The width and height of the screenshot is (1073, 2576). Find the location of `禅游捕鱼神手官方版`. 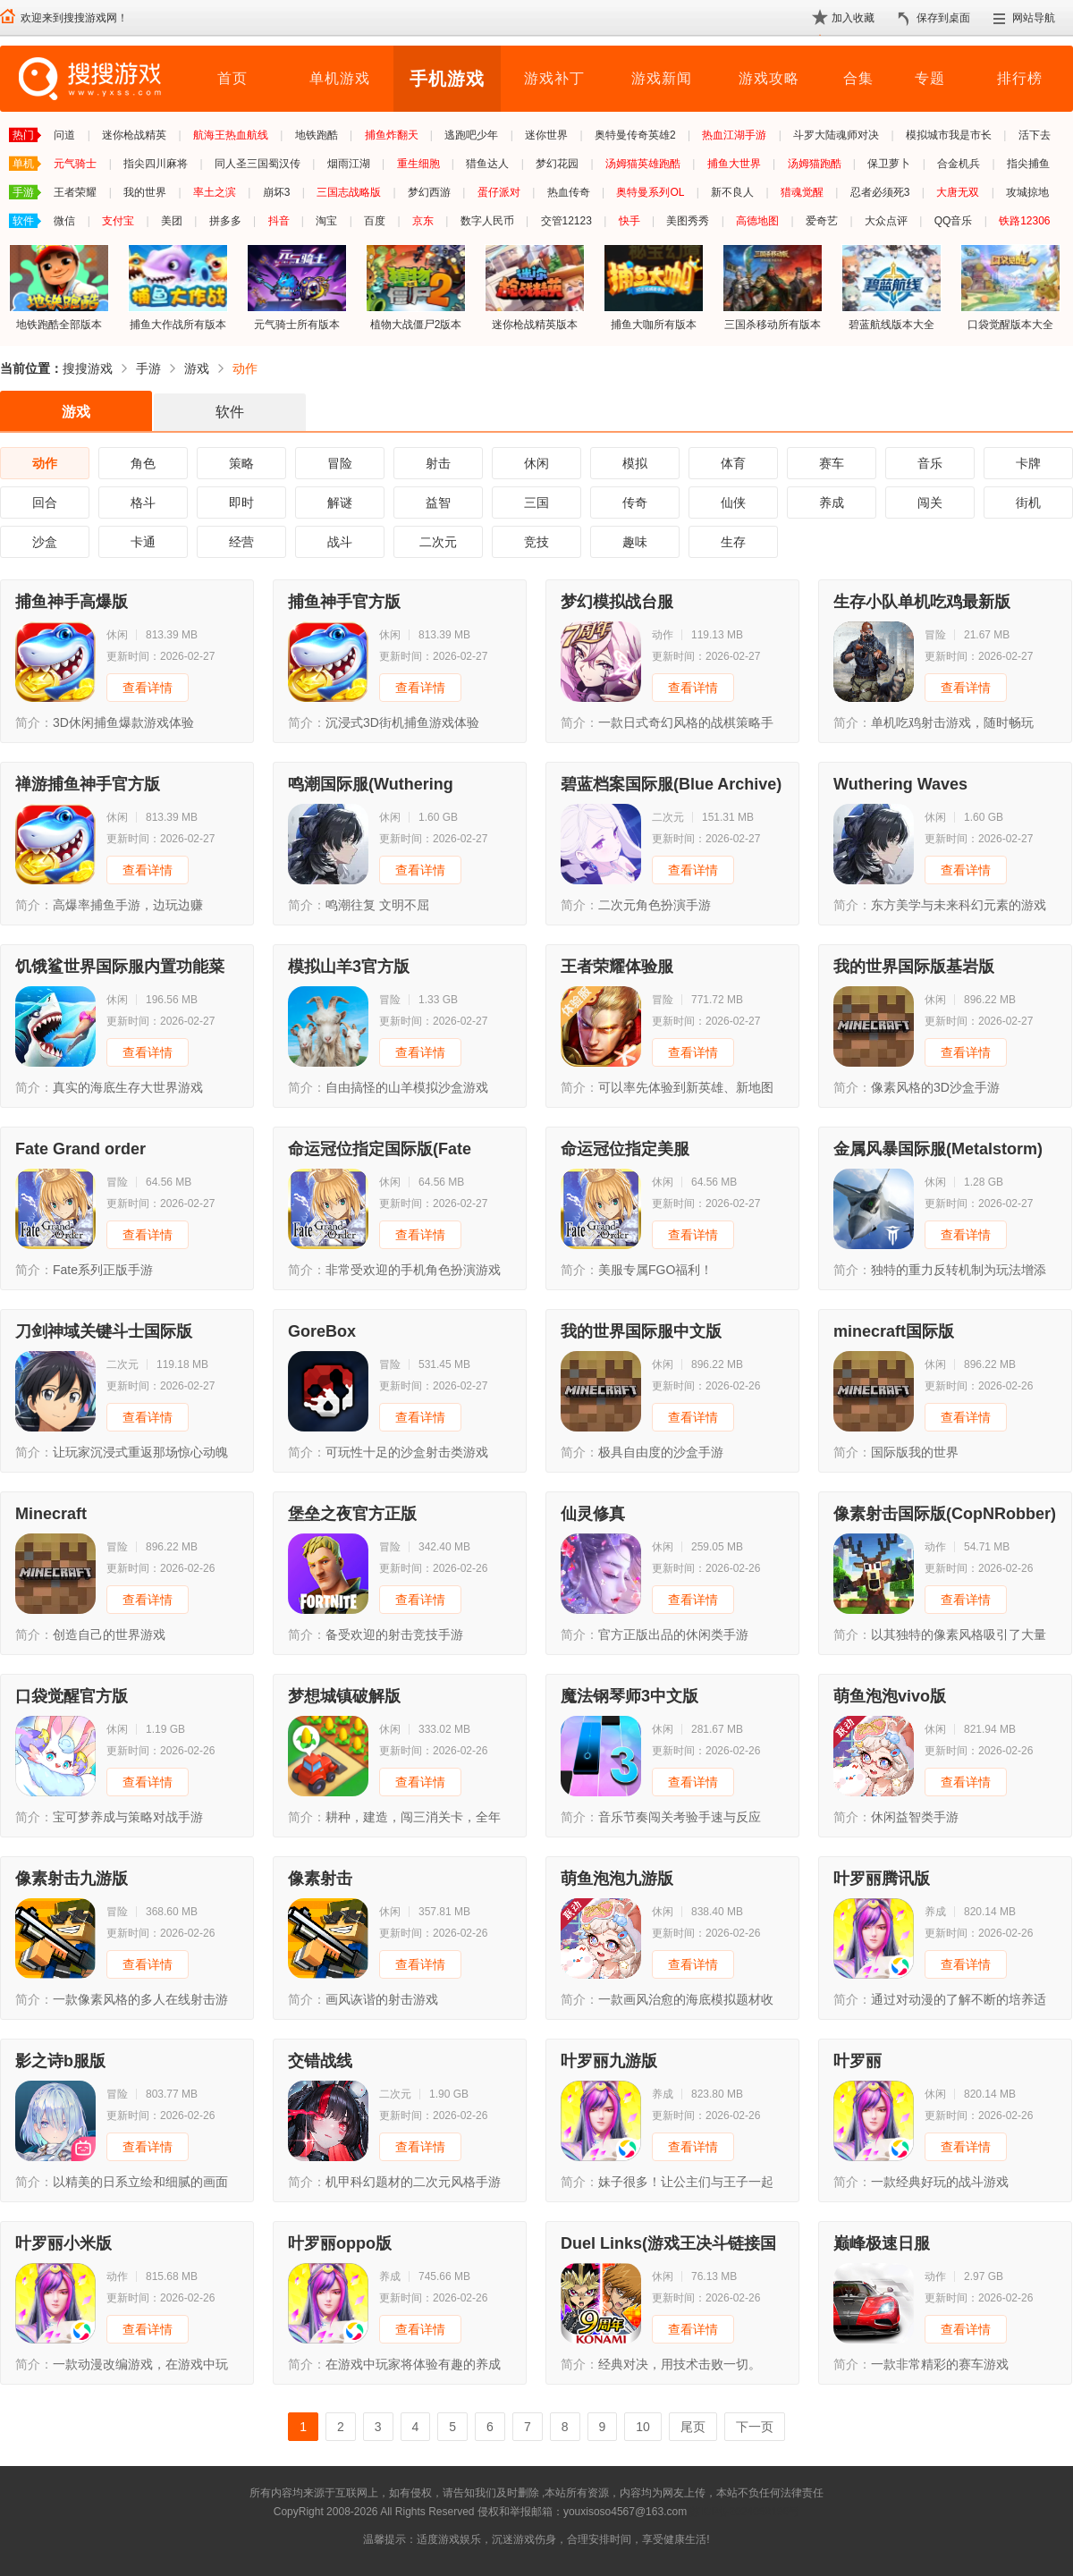

禅游捕鱼神手官方版 is located at coordinates (87, 784).